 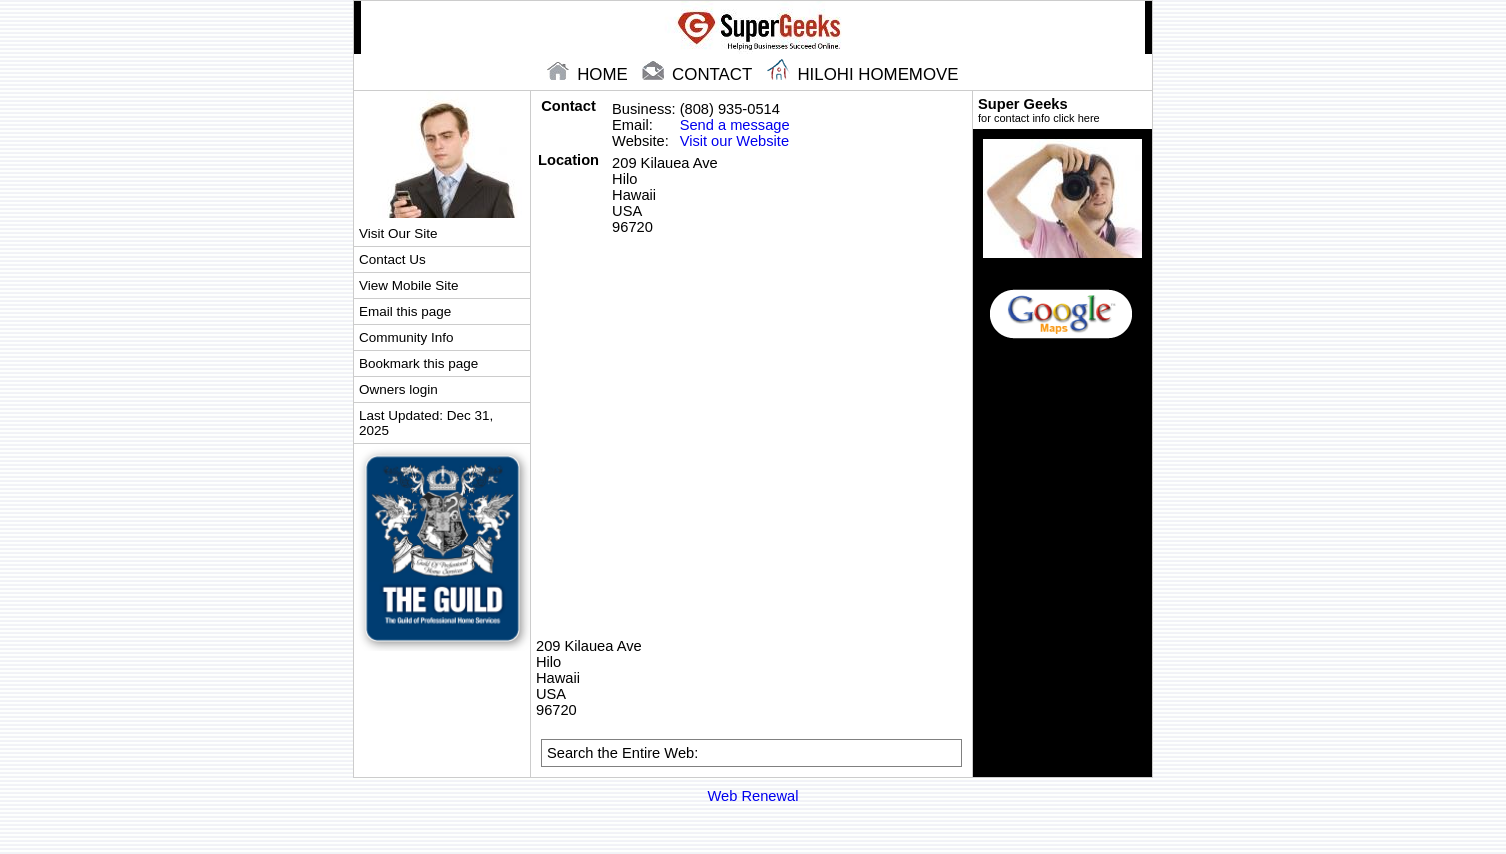 What do you see at coordinates (405, 311) in the screenshot?
I see `Email this page` at bounding box center [405, 311].